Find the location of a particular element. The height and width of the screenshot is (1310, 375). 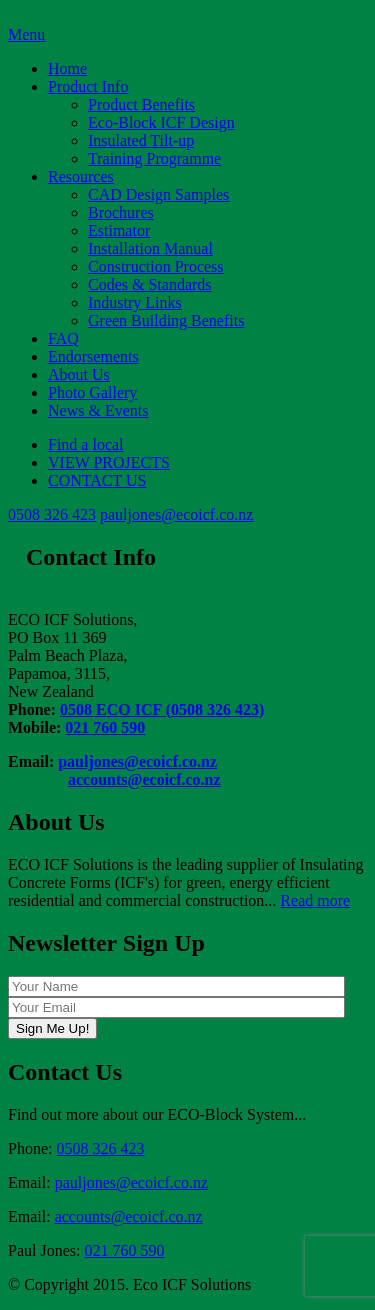

Insulated Tilt-up is located at coordinates (141, 140).